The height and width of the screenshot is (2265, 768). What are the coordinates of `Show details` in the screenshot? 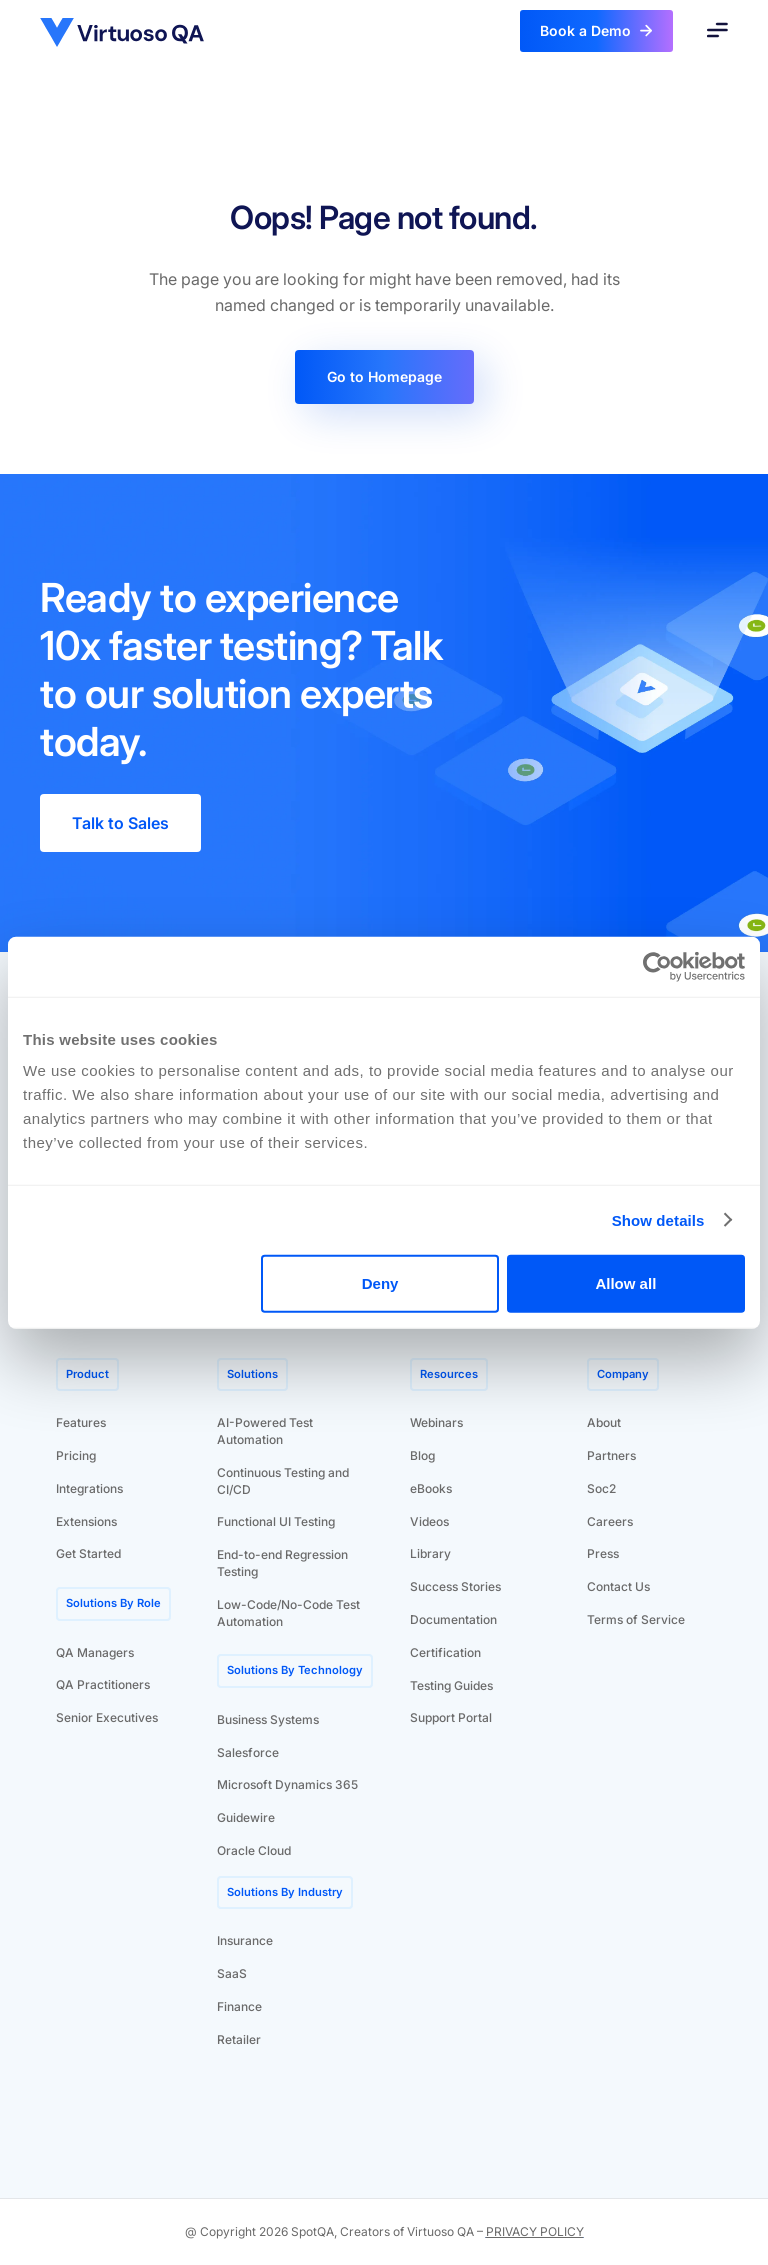 It's located at (658, 1219).